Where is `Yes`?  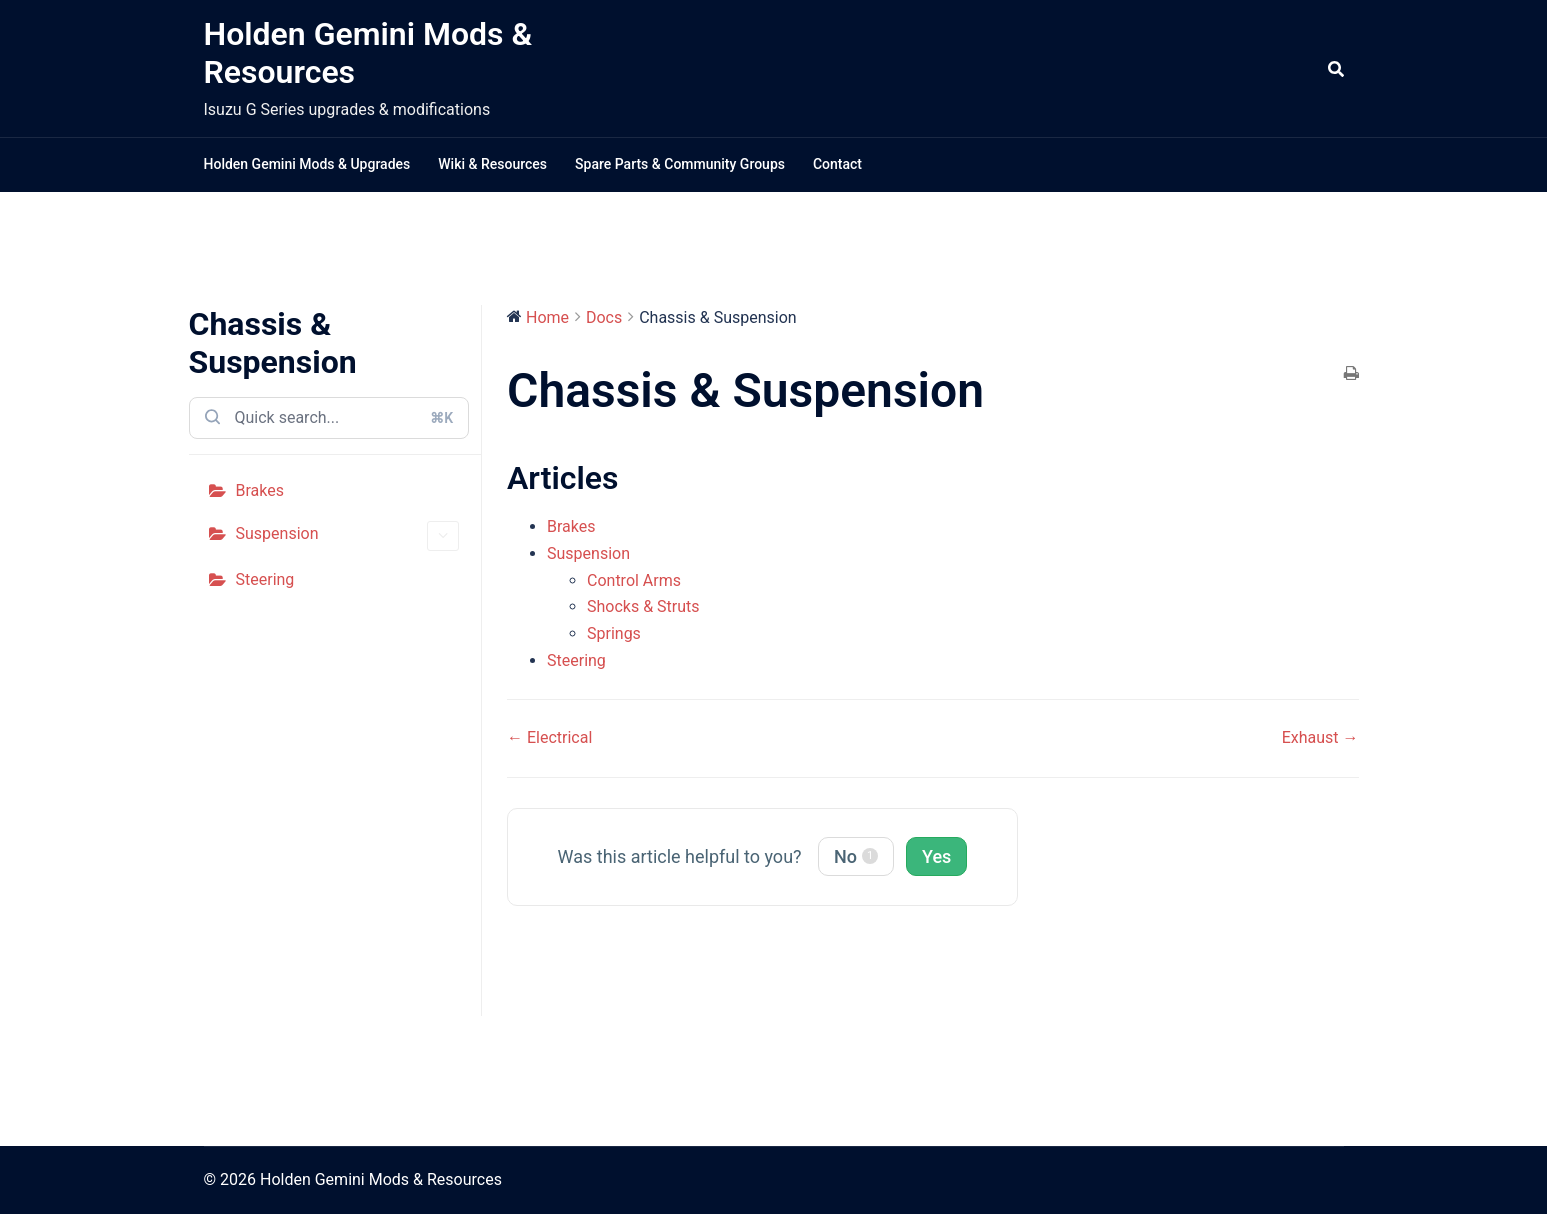 Yes is located at coordinates (936, 856).